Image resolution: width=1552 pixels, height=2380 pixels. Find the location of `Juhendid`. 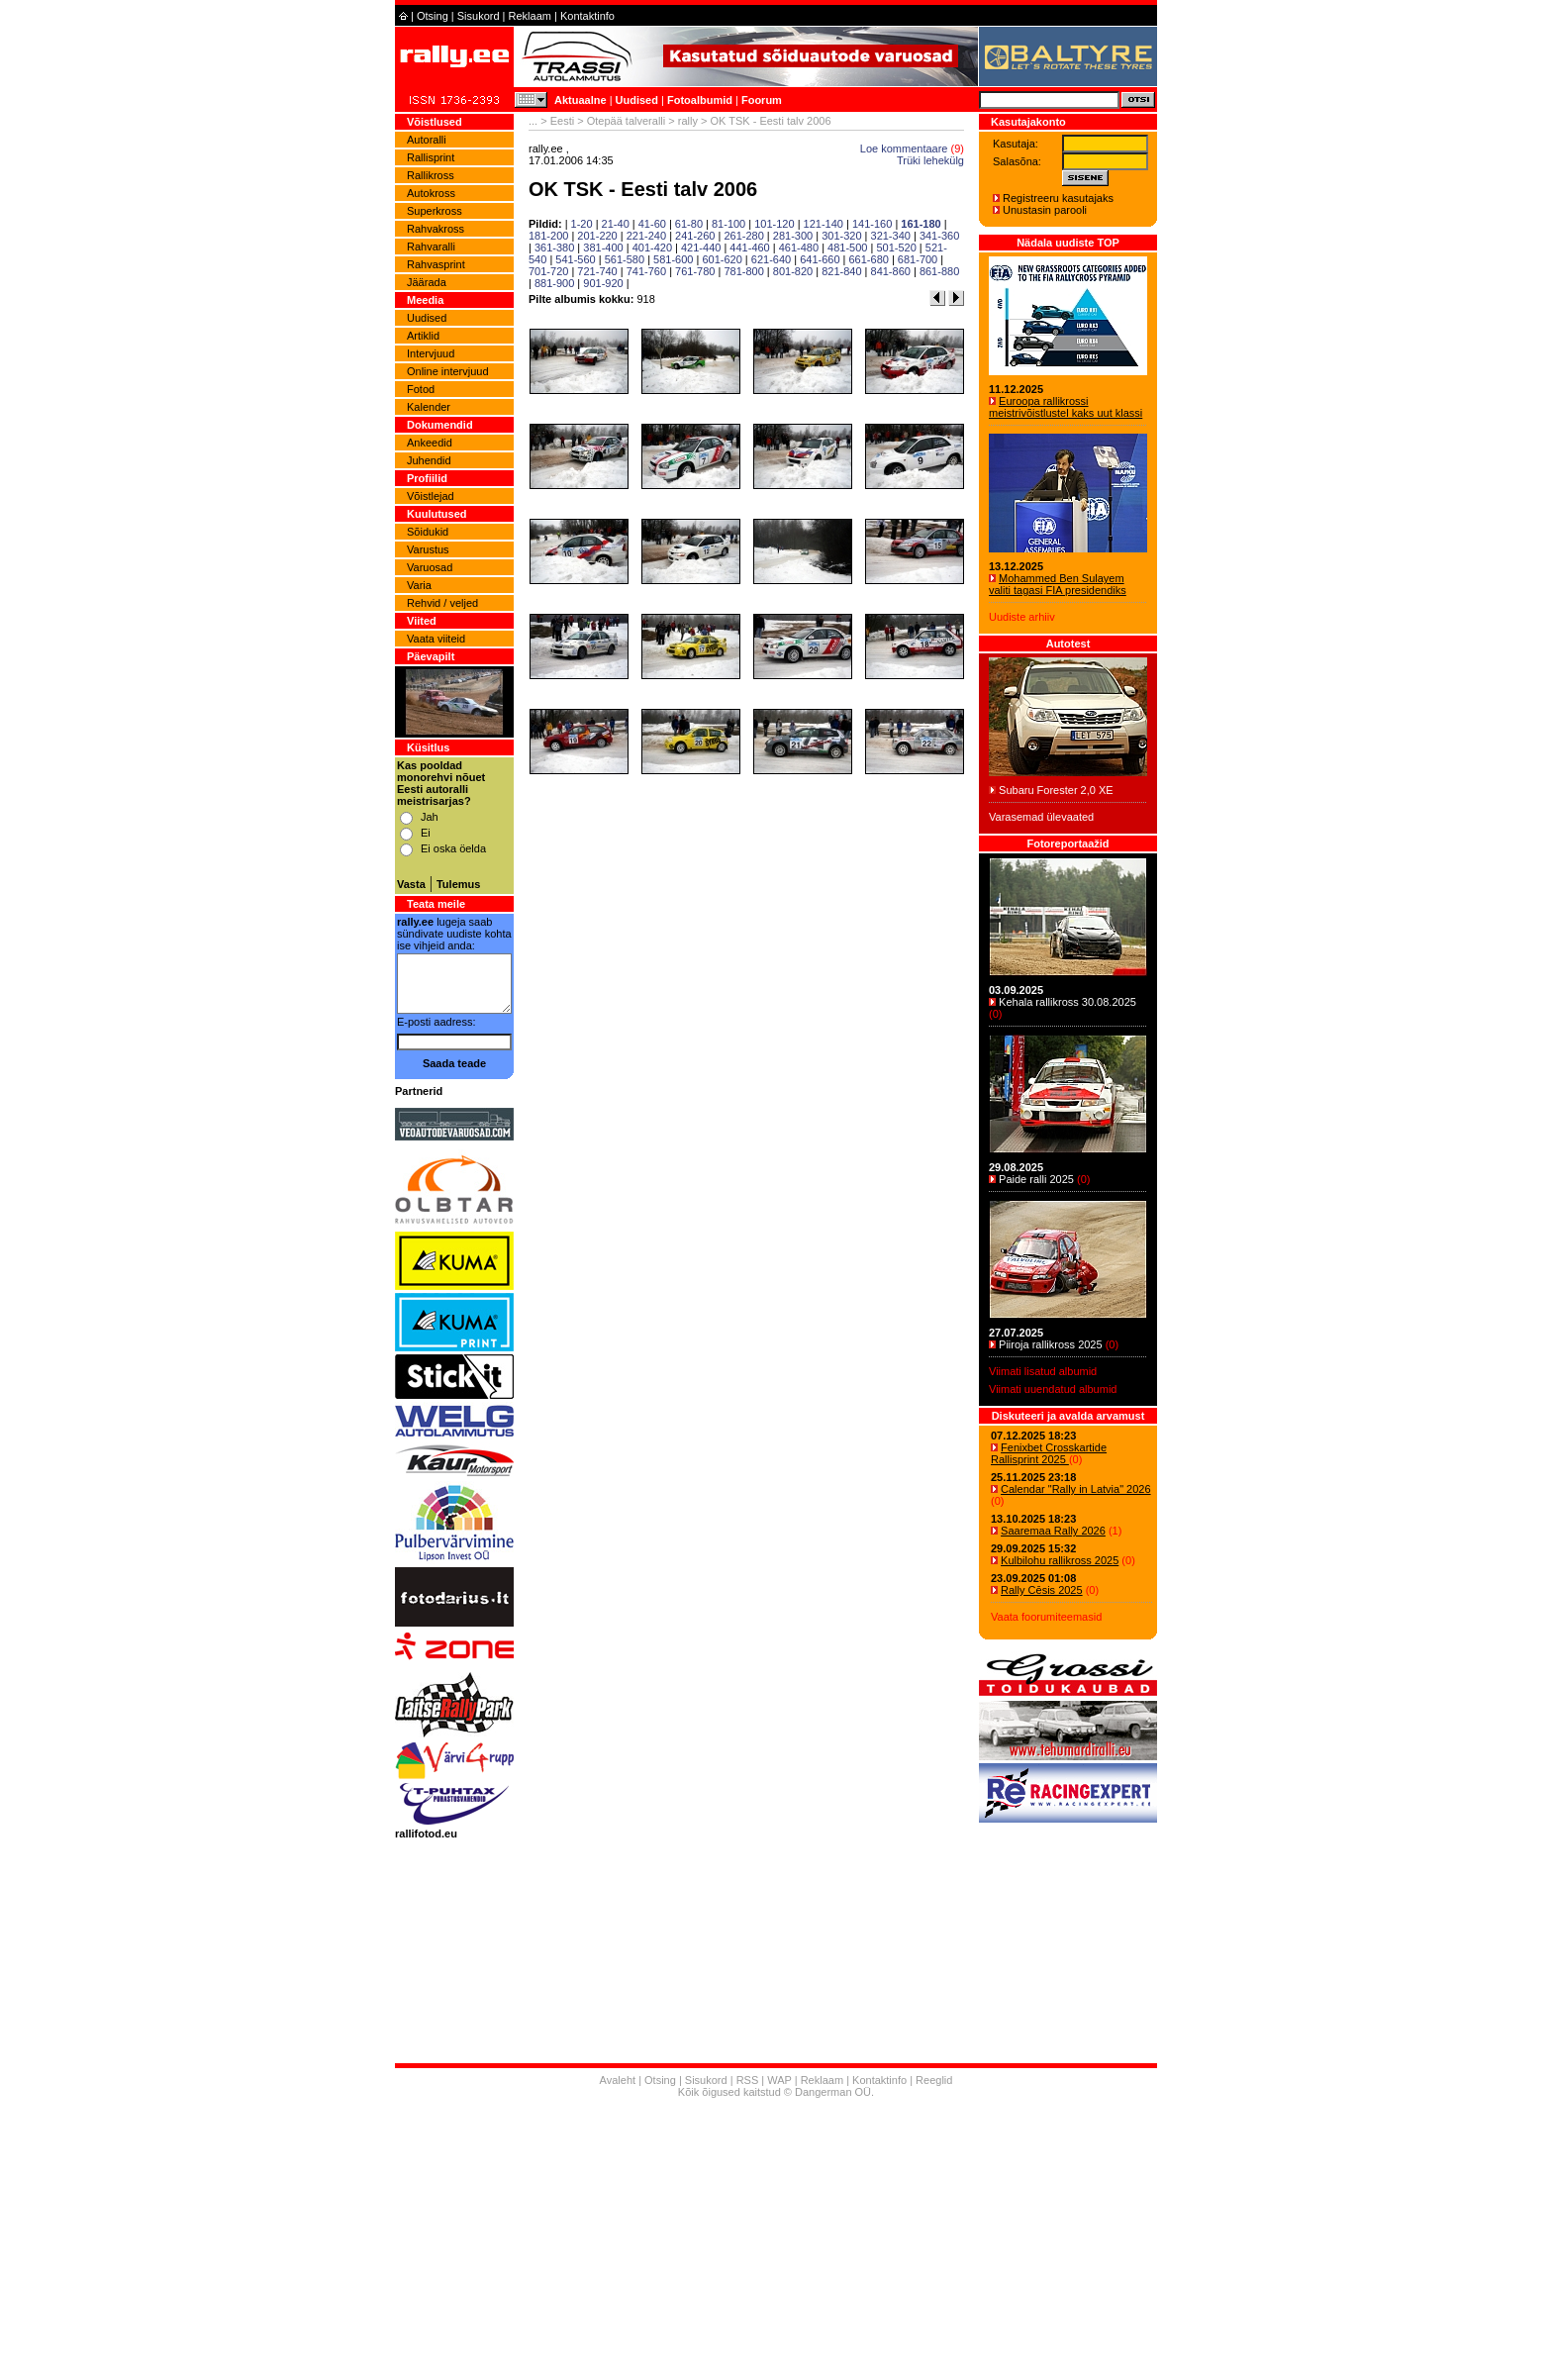

Juhendid is located at coordinates (429, 460).